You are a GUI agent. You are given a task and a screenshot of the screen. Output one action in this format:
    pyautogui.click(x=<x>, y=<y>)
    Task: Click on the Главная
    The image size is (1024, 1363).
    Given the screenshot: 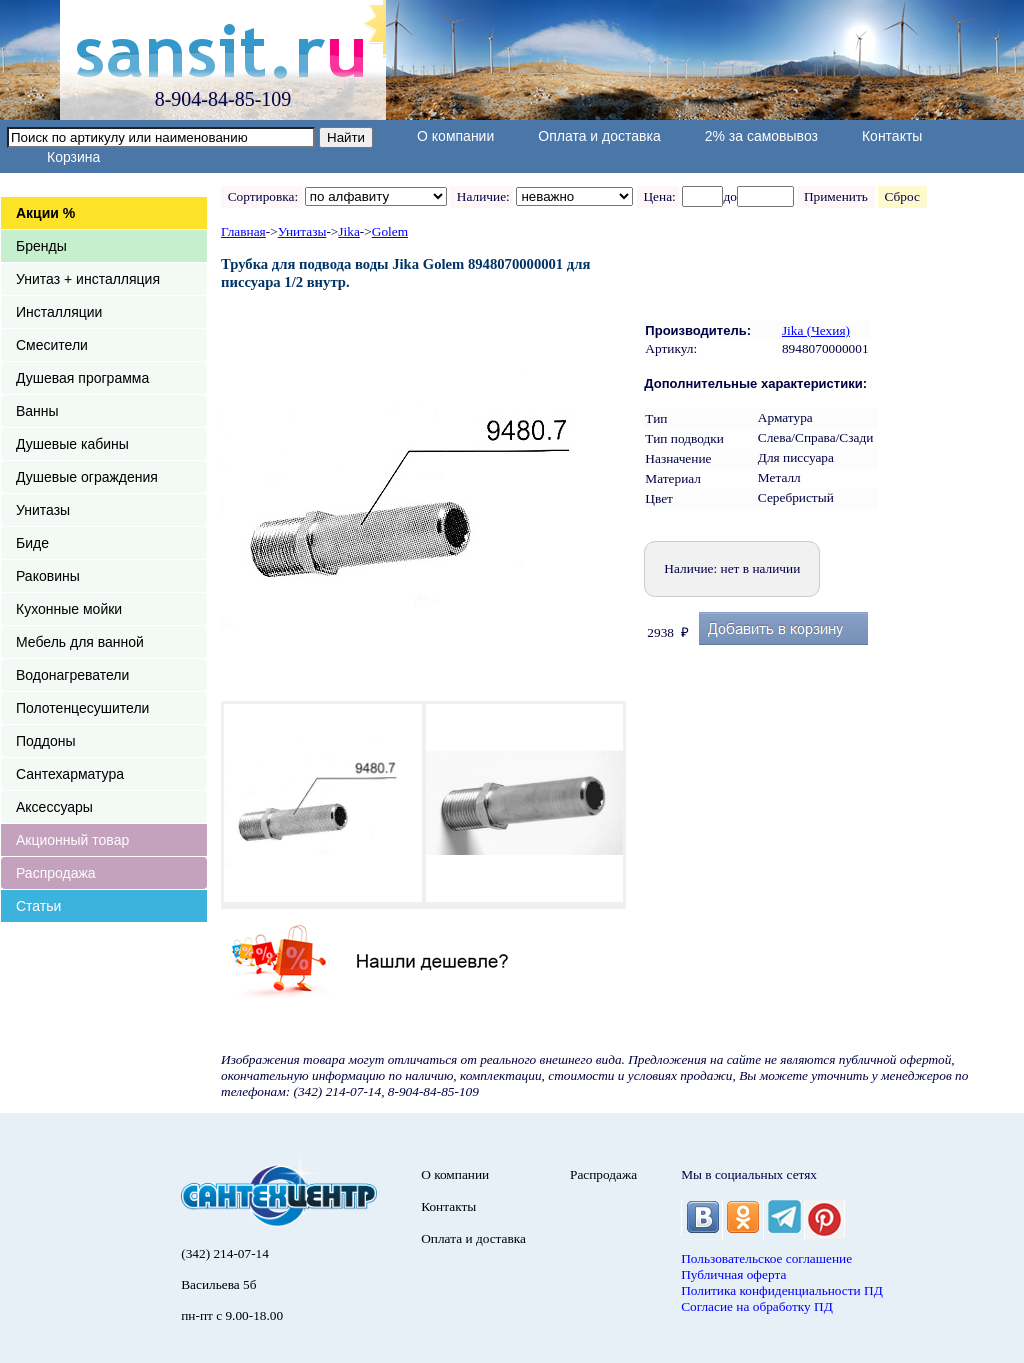 What is the action you would take?
    pyautogui.click(x=243, y=231)
    